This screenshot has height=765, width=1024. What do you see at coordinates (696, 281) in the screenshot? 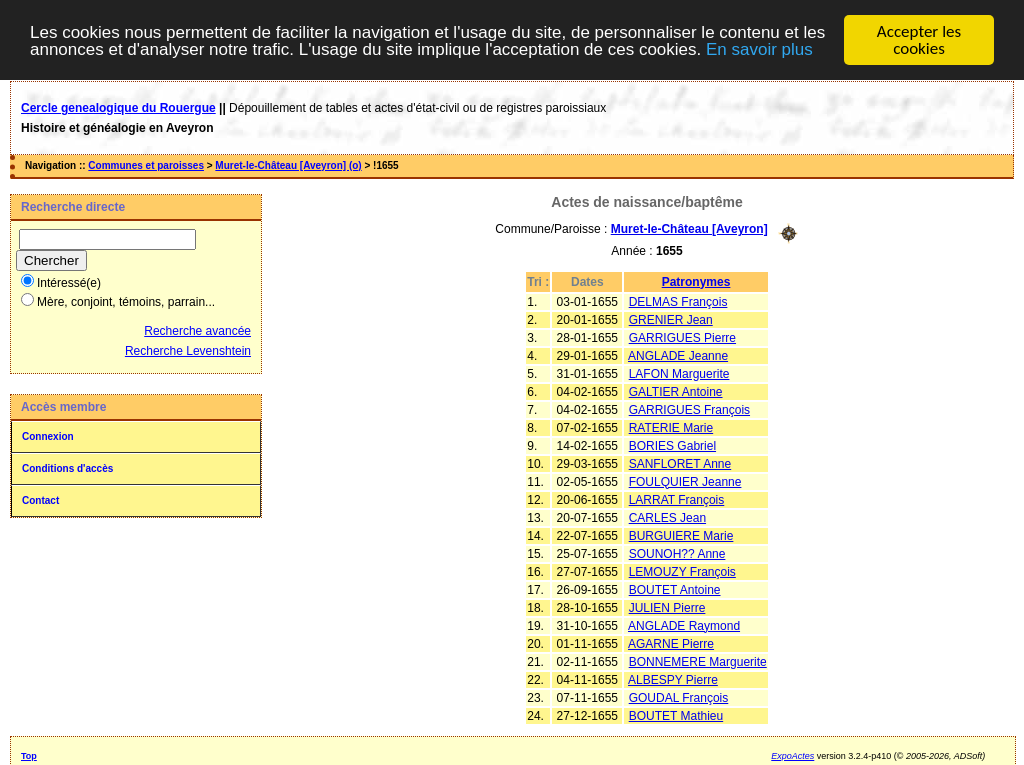
I see `Patronymes` at bounding box center [696, 281].